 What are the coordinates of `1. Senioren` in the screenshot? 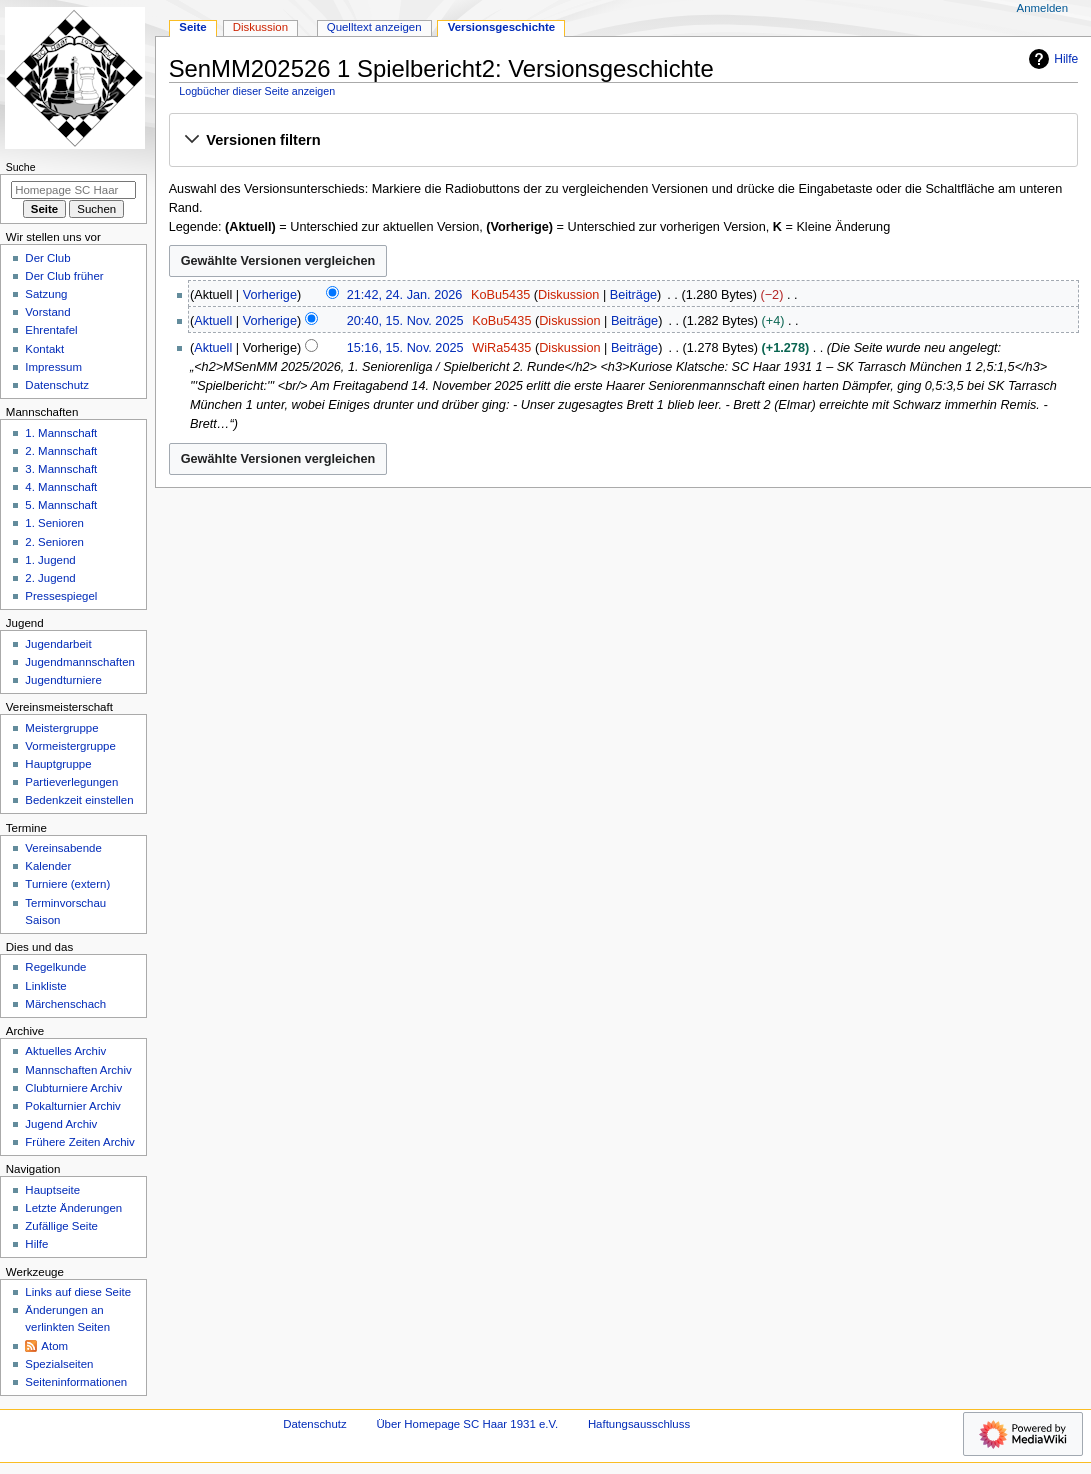 It's located at (54, 523).